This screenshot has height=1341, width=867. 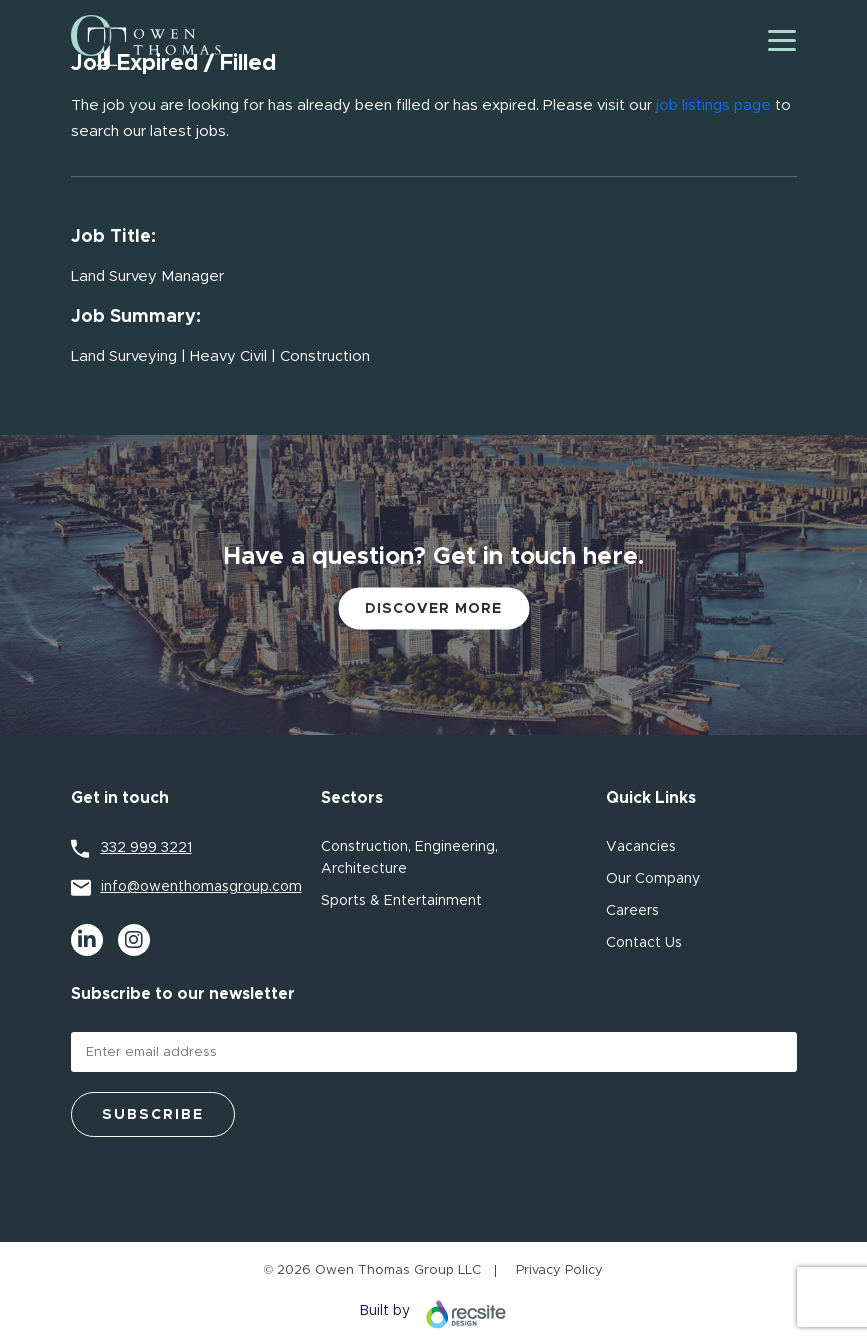 What do you see at coordinates (782, 40) in the screenshot?
I see `[Toggle navigation]` at bounding box center [782, 40].